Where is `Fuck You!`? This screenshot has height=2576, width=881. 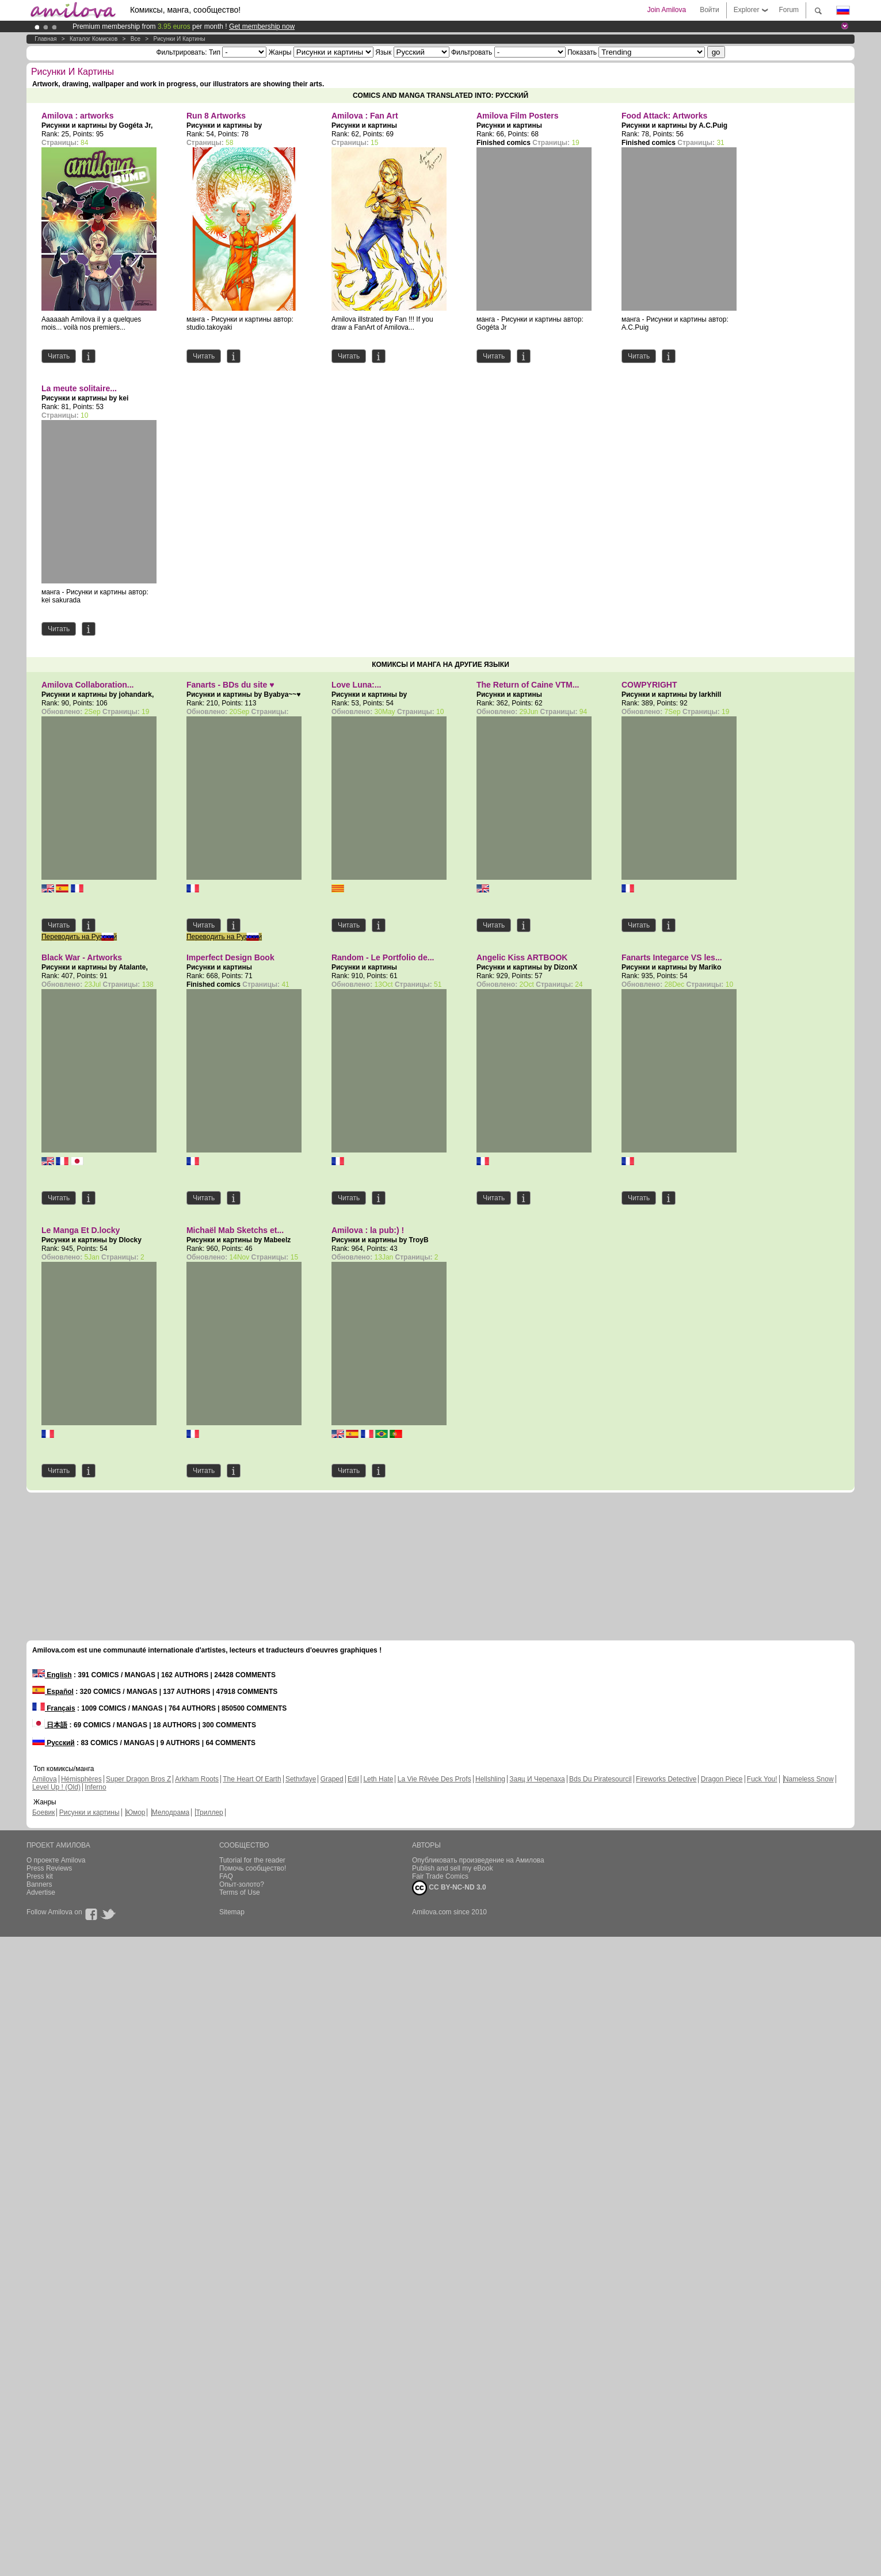
Fuck You! is located at coordinates (762, 1779).